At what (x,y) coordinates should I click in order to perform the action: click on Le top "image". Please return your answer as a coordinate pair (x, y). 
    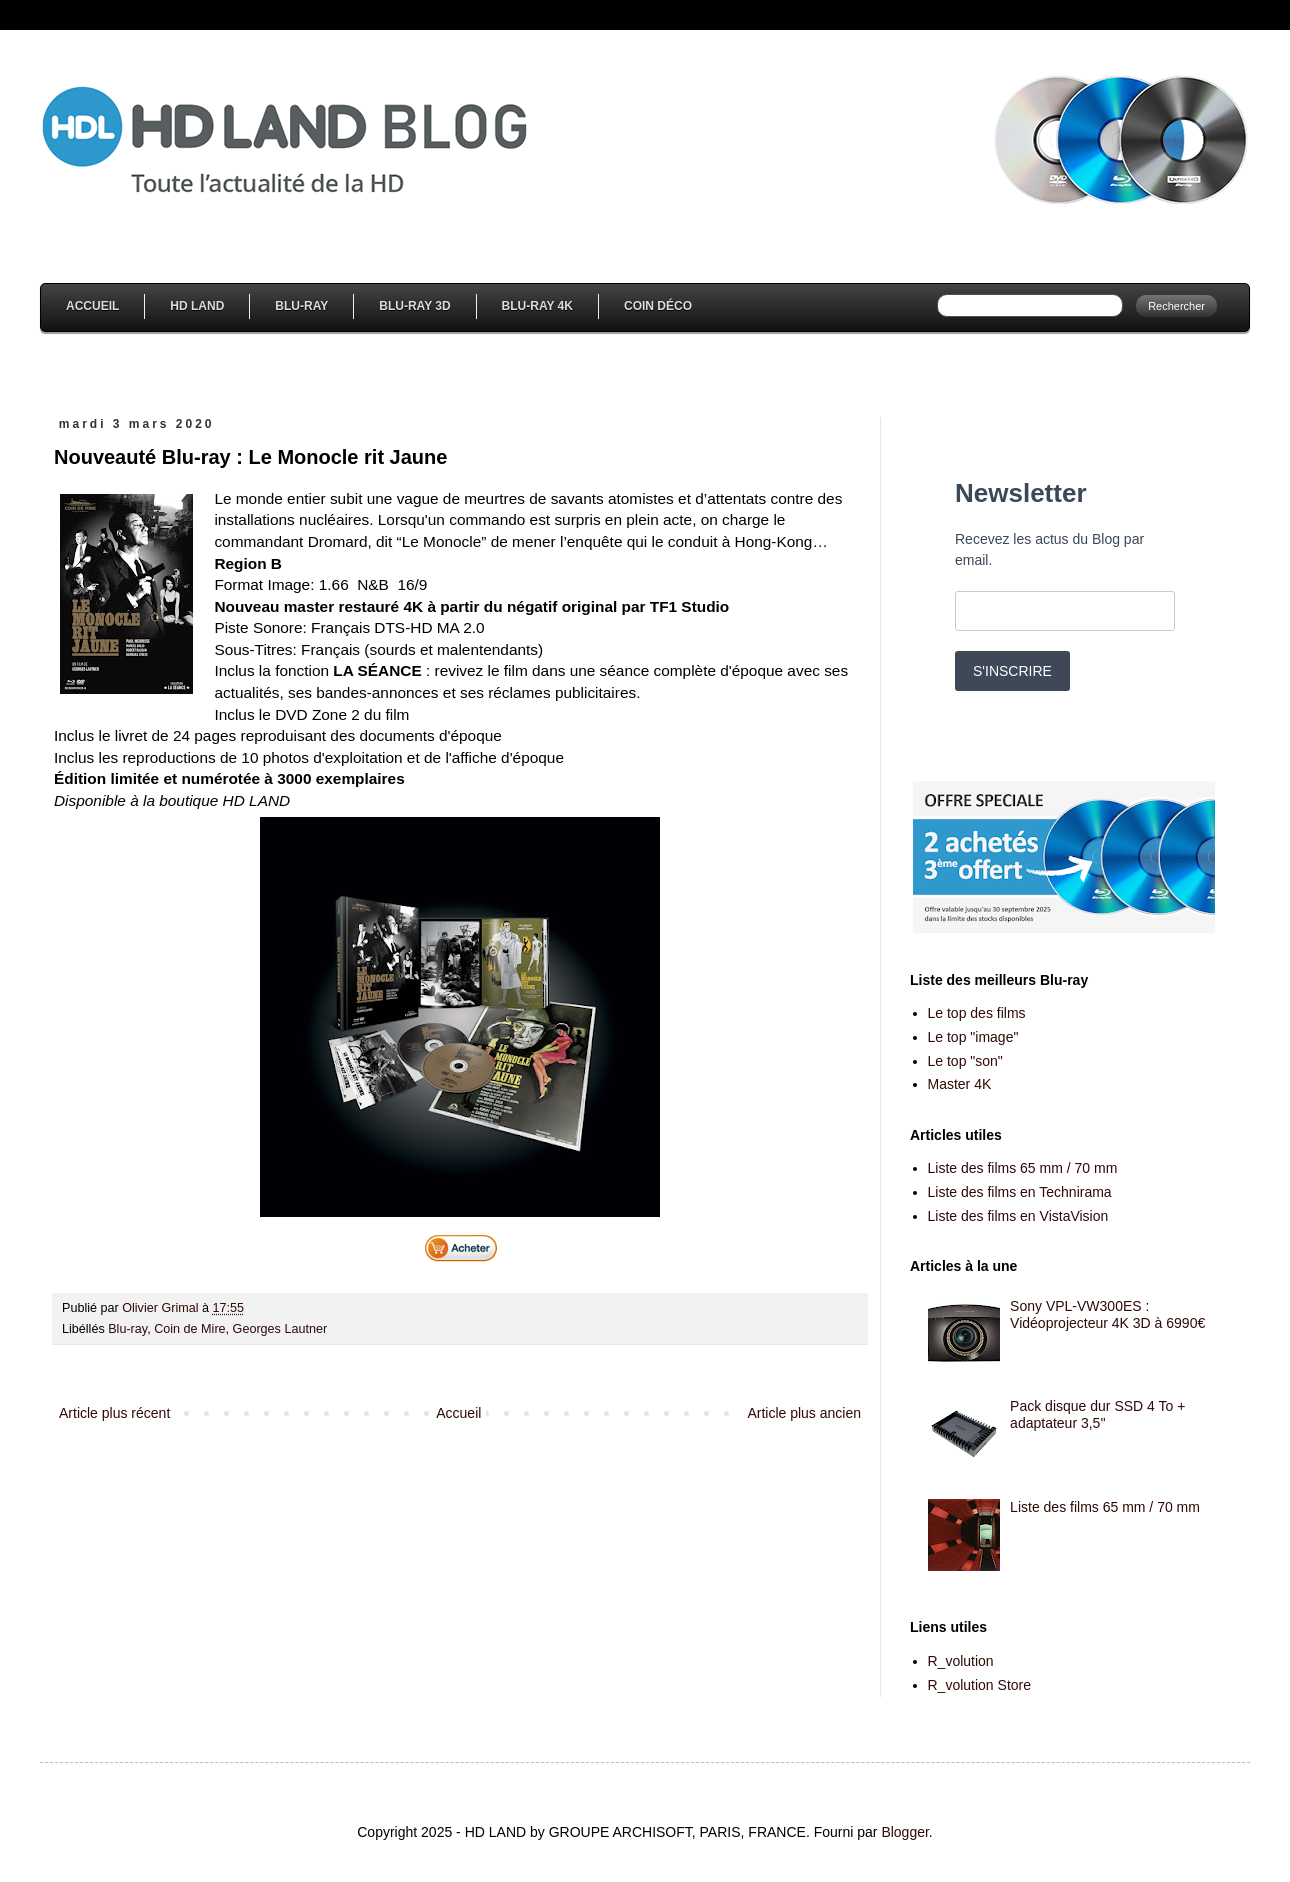
    Looking at the image, I should click on (973, 1037).